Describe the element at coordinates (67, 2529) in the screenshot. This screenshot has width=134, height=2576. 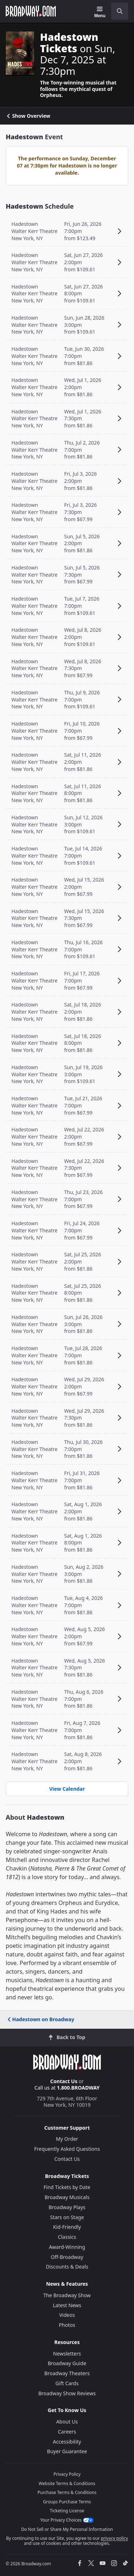
I see `Do Not Sell or Share My Personal Information` at that location.